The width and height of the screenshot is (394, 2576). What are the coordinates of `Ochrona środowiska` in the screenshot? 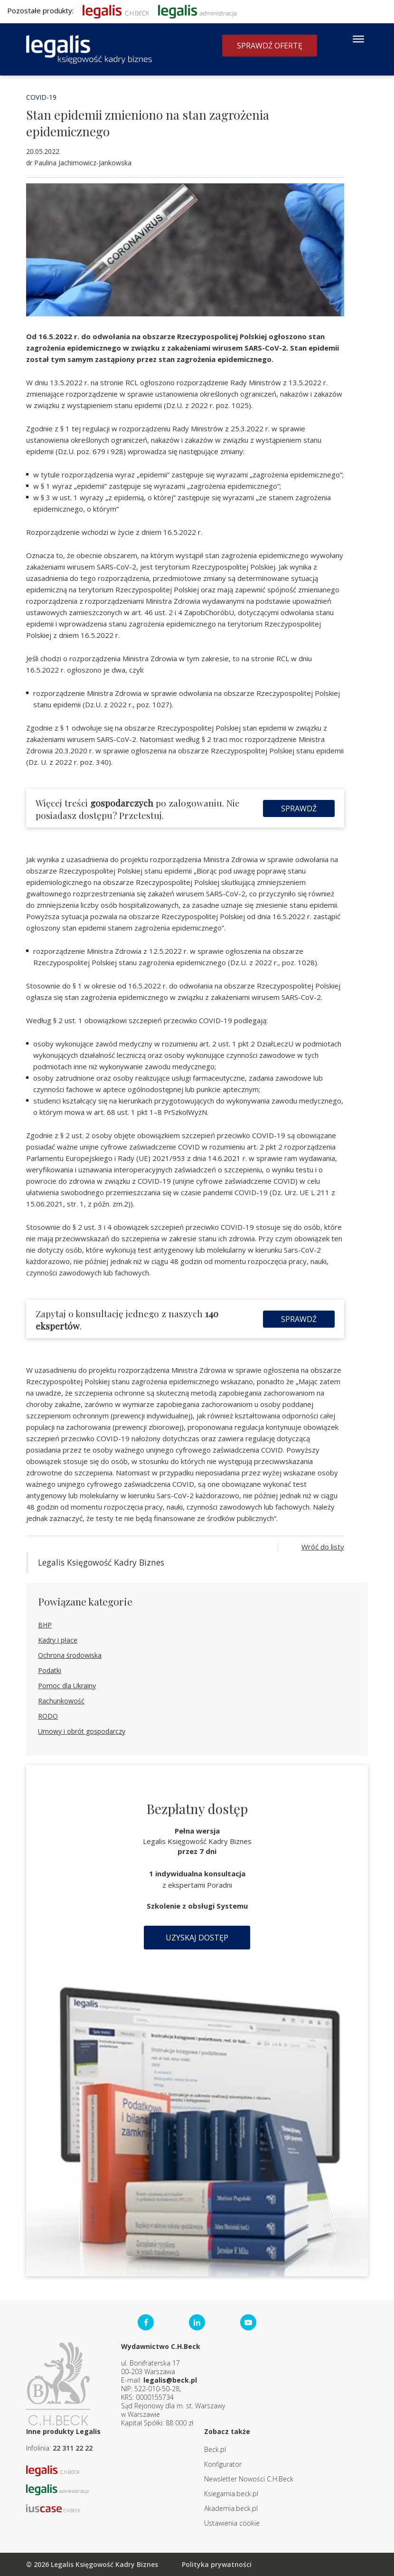 It's located at (70, 1655).